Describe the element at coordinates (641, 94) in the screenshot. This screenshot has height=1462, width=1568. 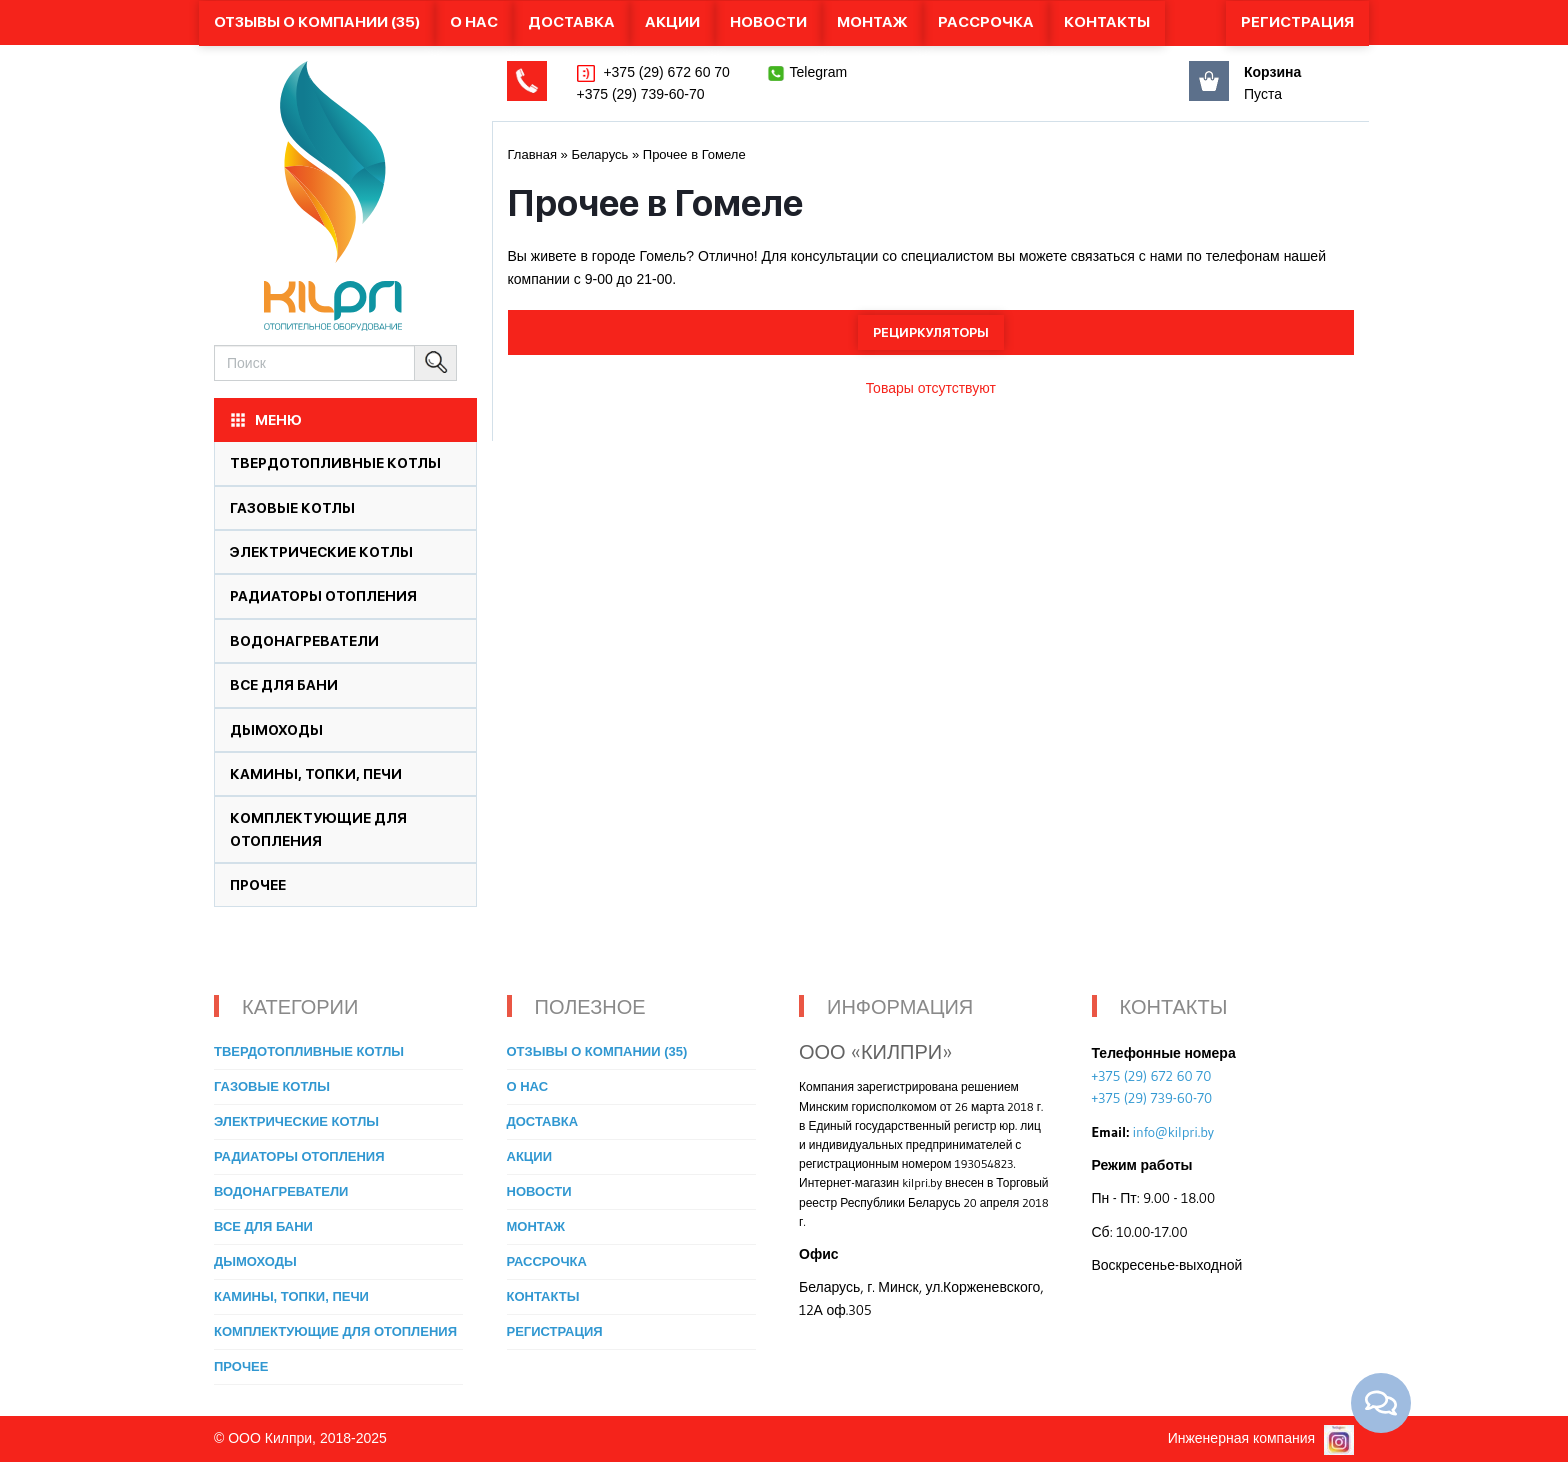
I see `+375 (29) 739-60-70` at that location.